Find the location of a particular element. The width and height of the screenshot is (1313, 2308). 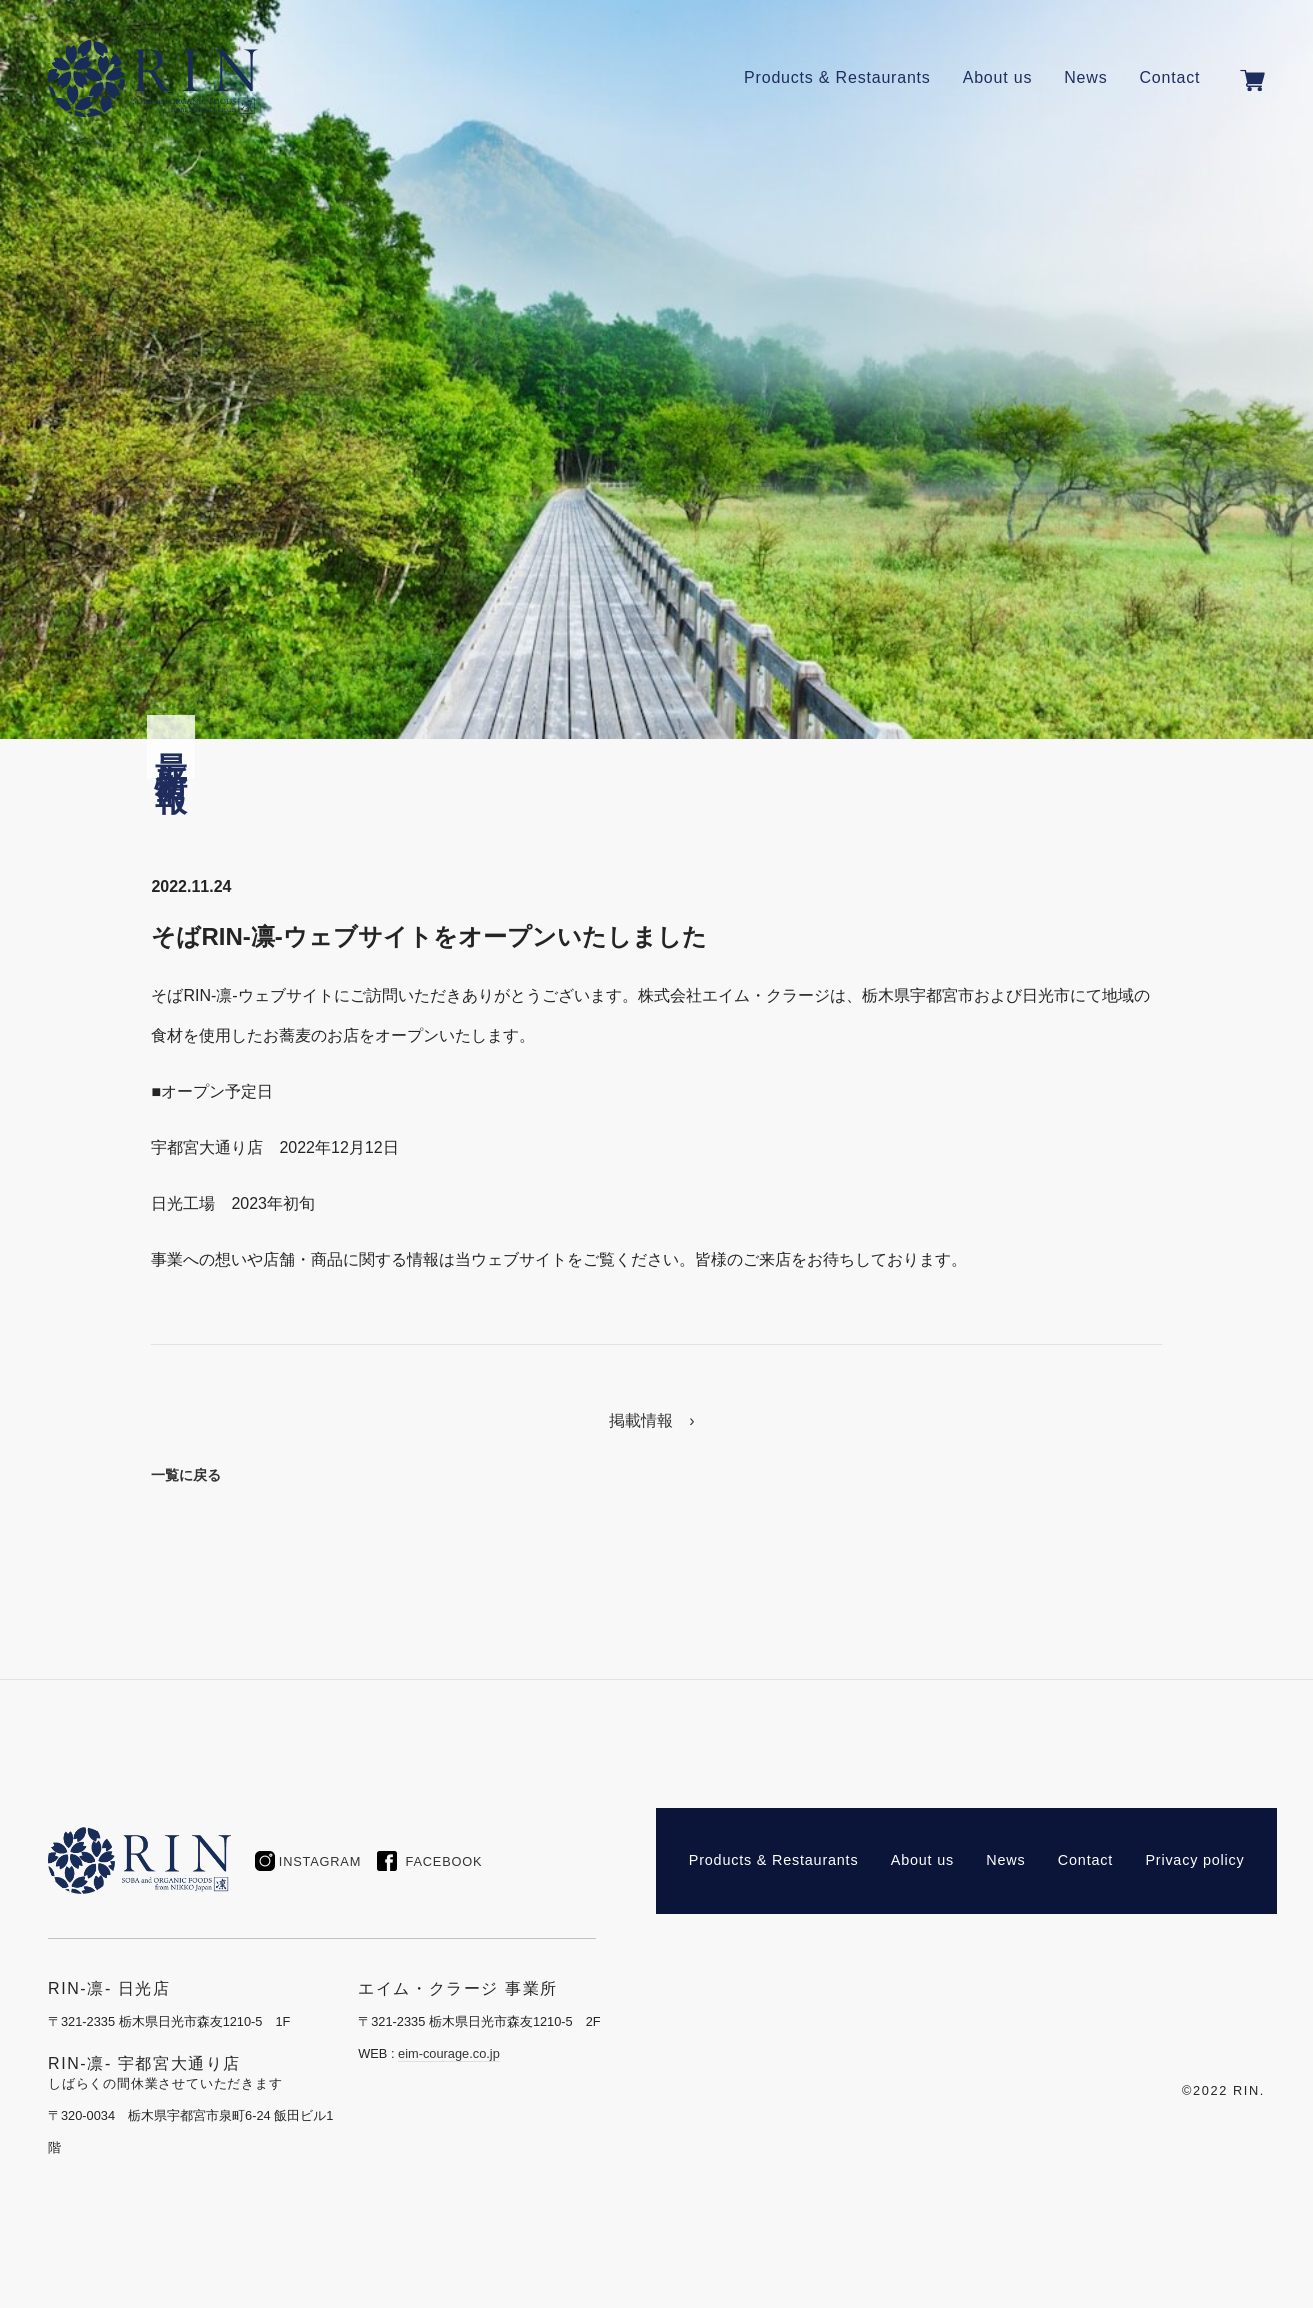

掲載情報 is located at coordinates (641, 1420).